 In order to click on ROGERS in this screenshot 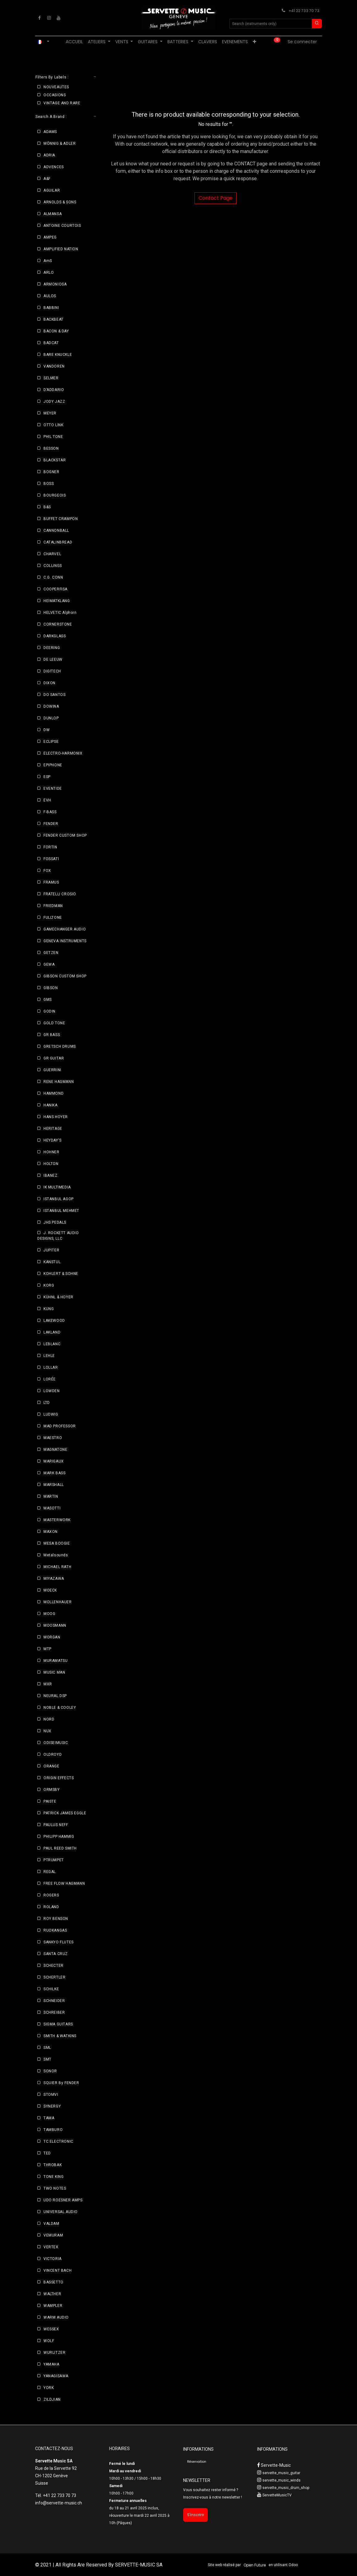, I will do `click(51, 1895)`.